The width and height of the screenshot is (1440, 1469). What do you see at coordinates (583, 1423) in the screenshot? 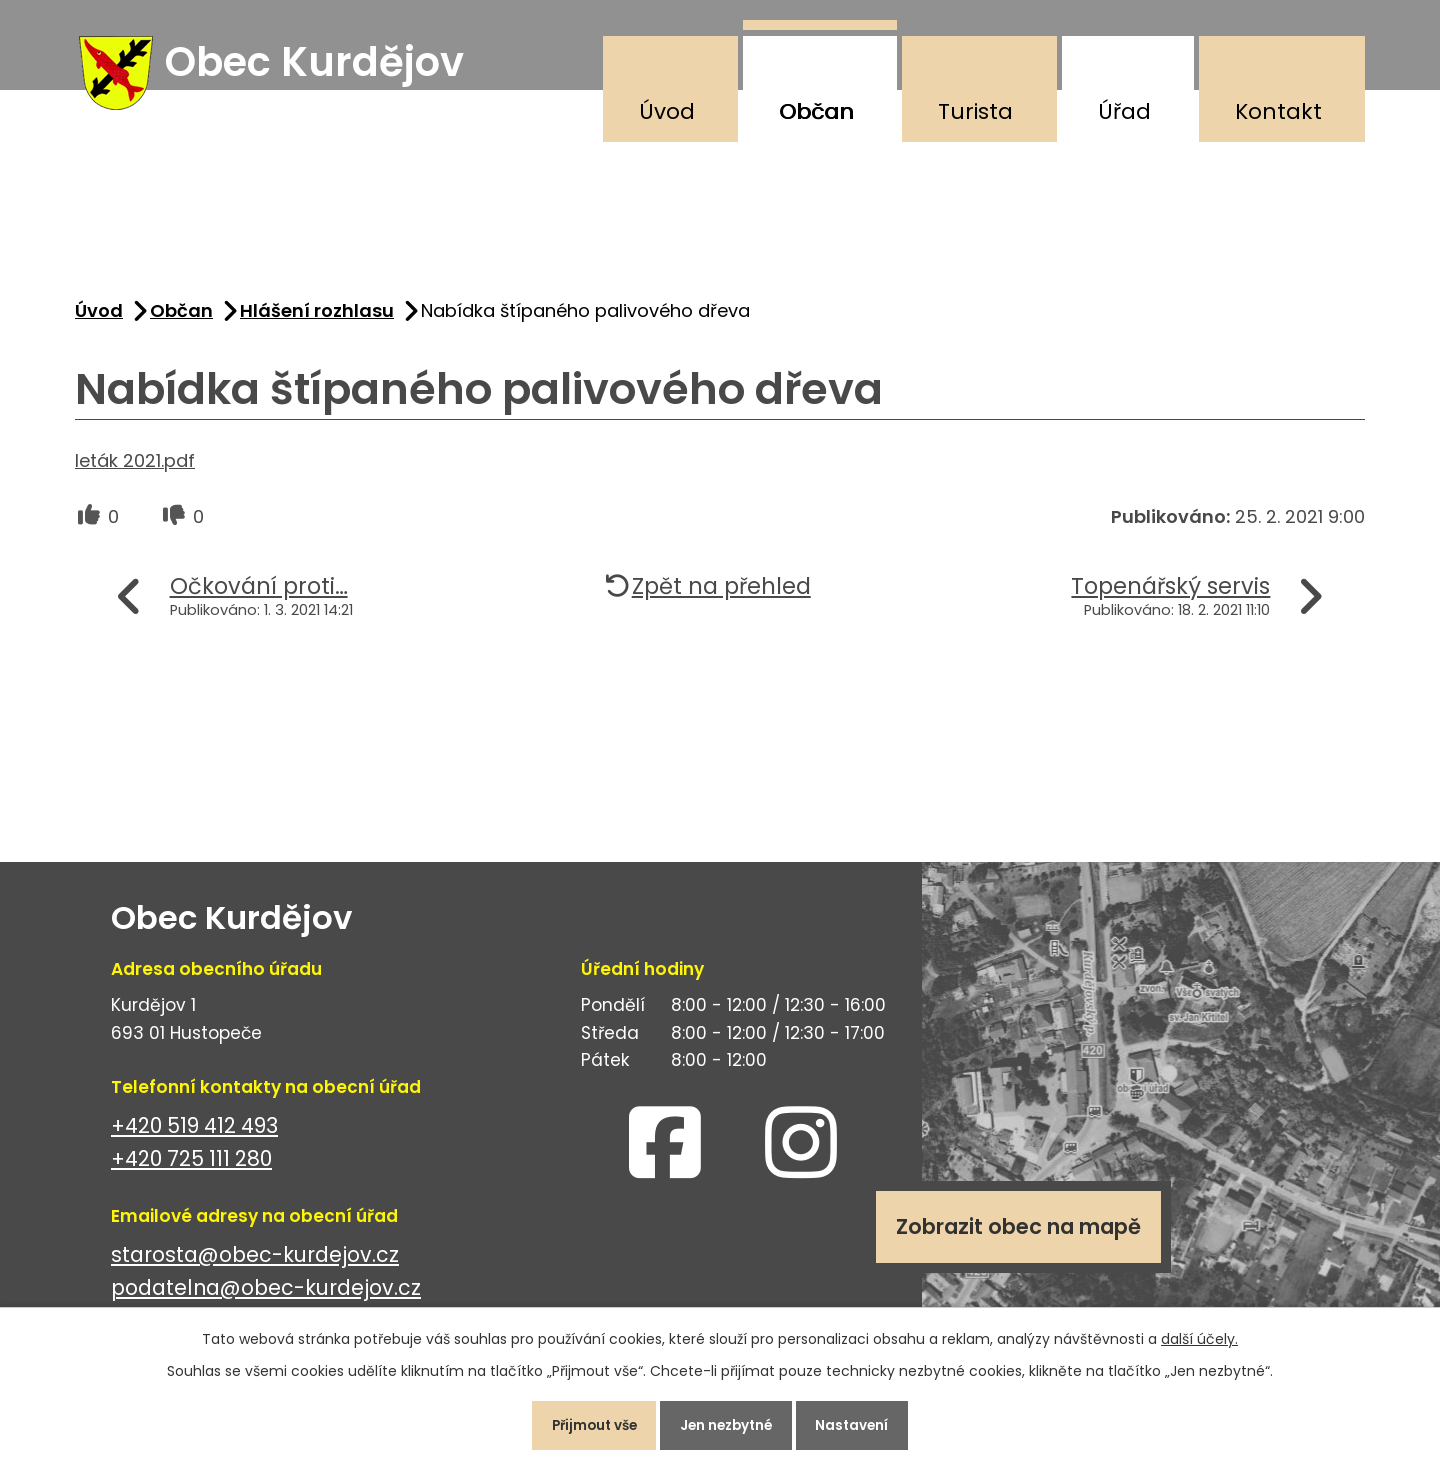
I see `Přijmout vše` at bounding box center [583, 1423].